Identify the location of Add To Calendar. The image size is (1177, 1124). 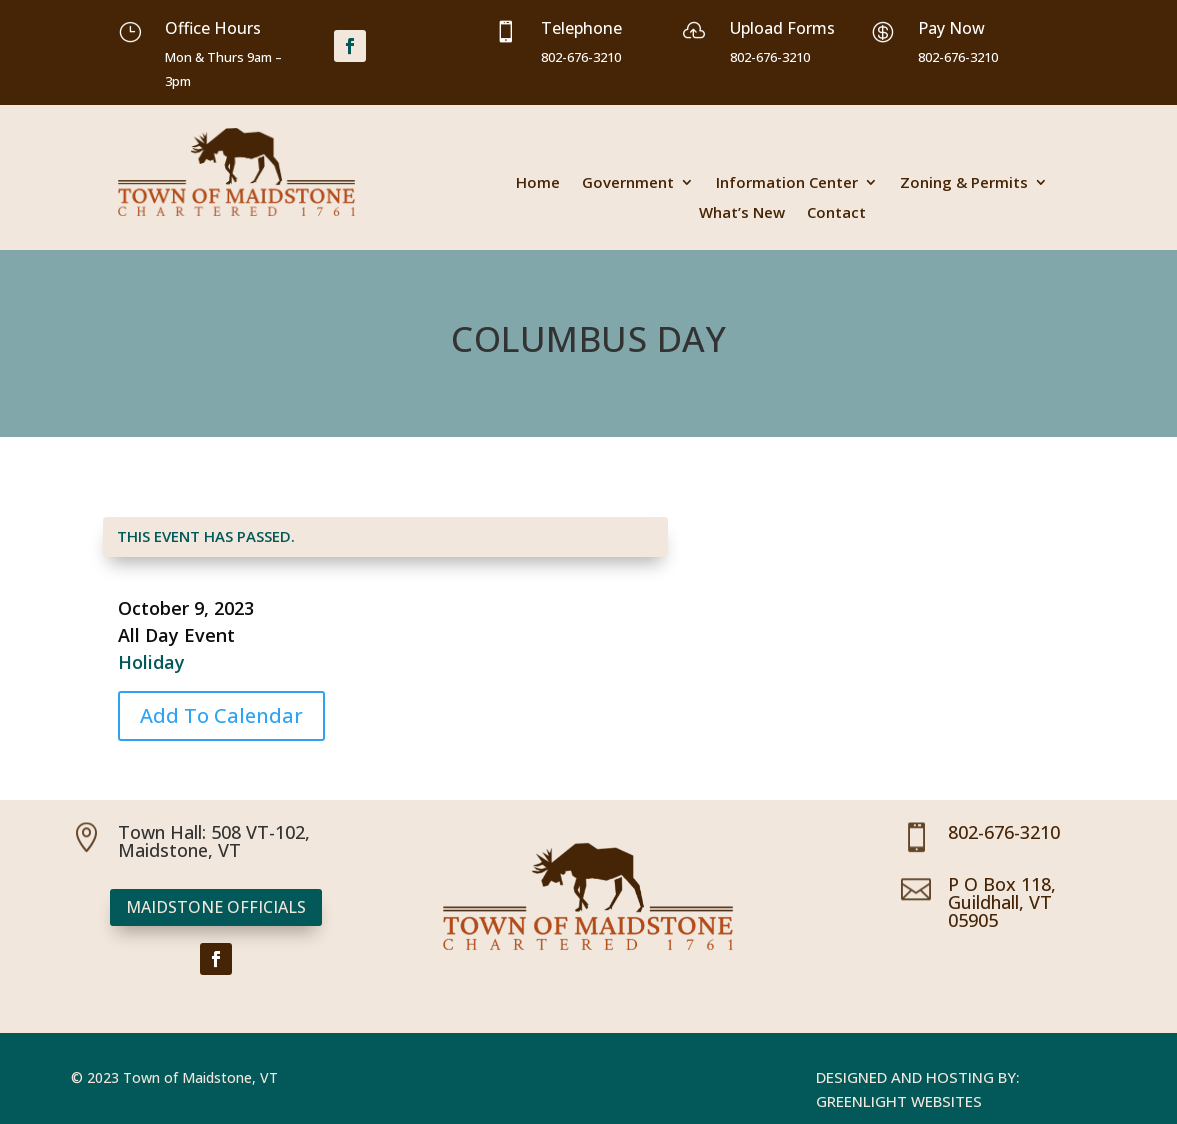
(221, 715).